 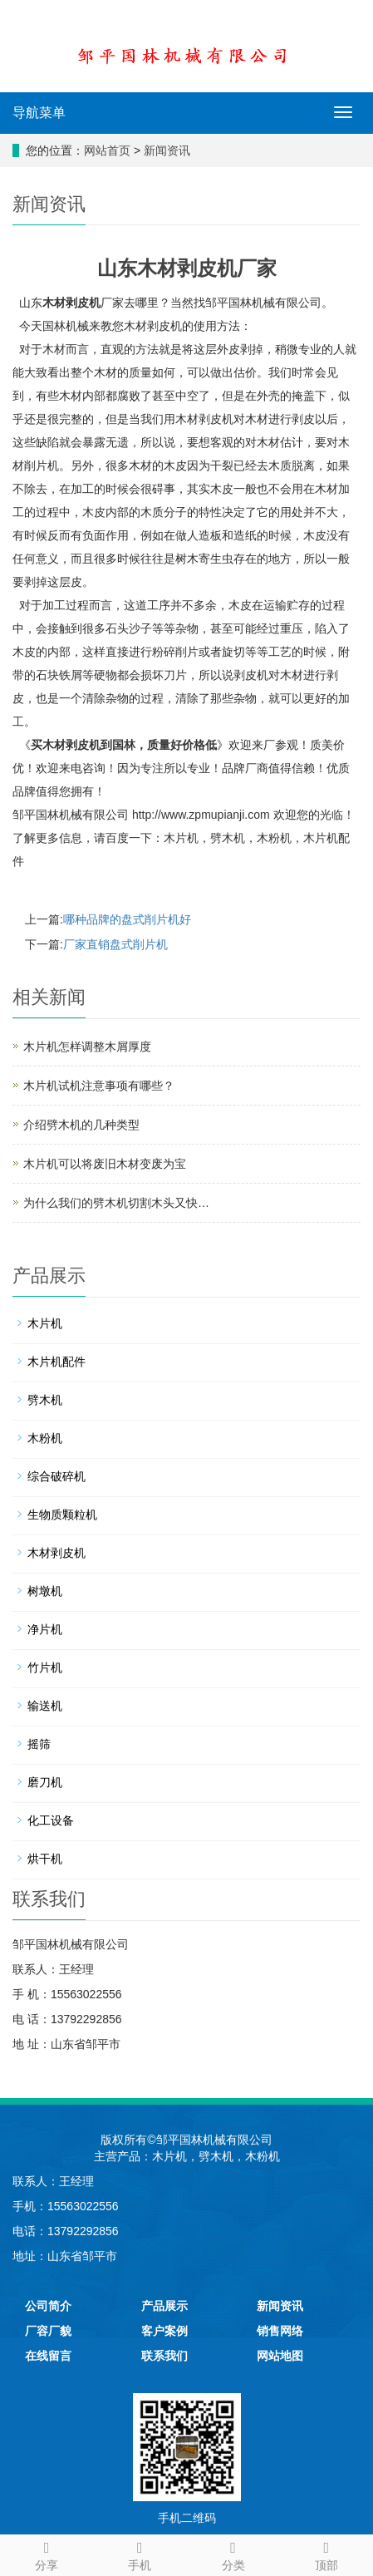 I want to click on 顶部, so click(x=326, y=2553).